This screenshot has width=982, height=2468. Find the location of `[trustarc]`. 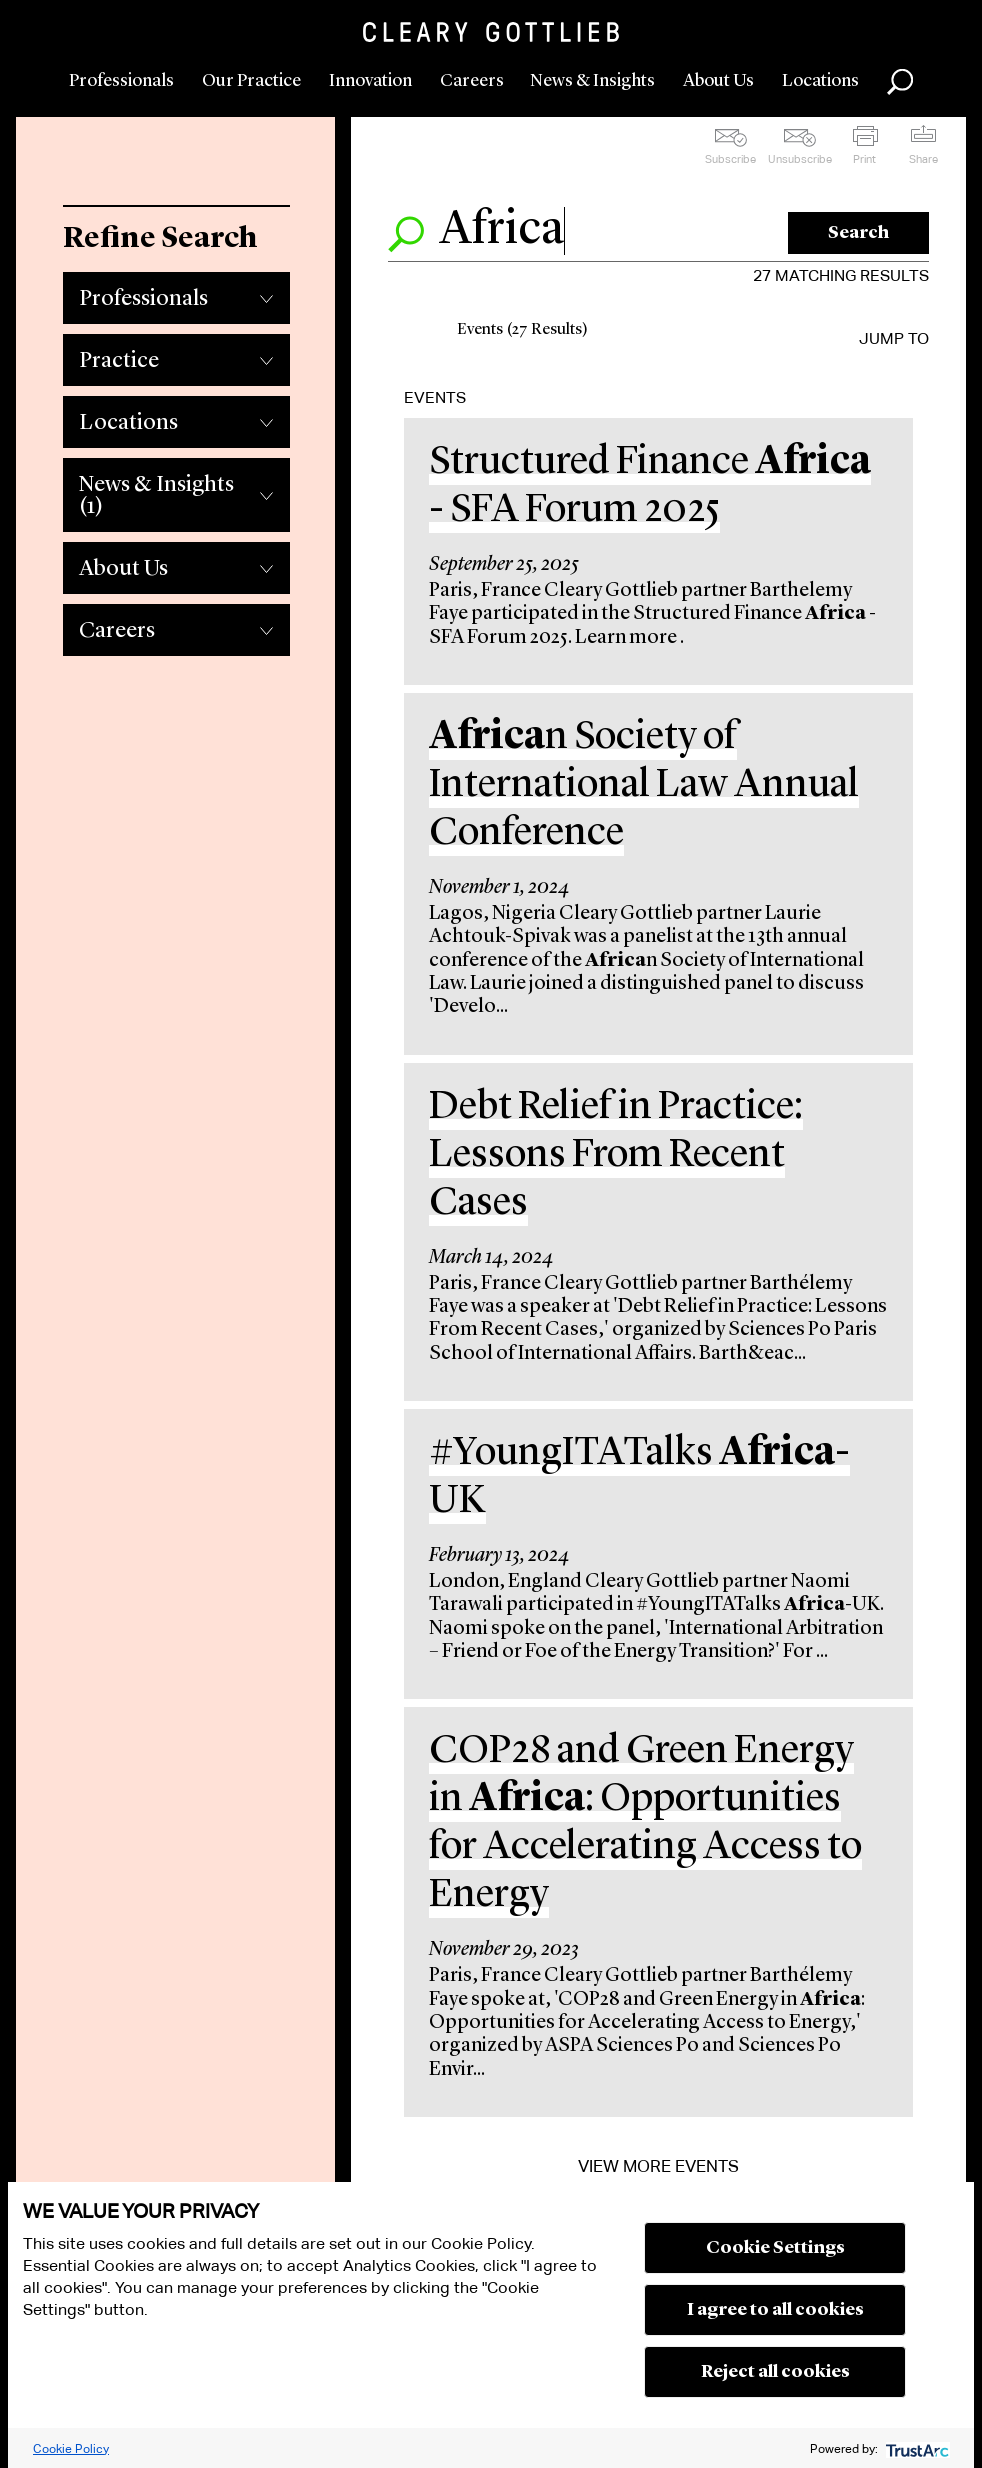

[trustarc] is located at coordinates (915, 2448).